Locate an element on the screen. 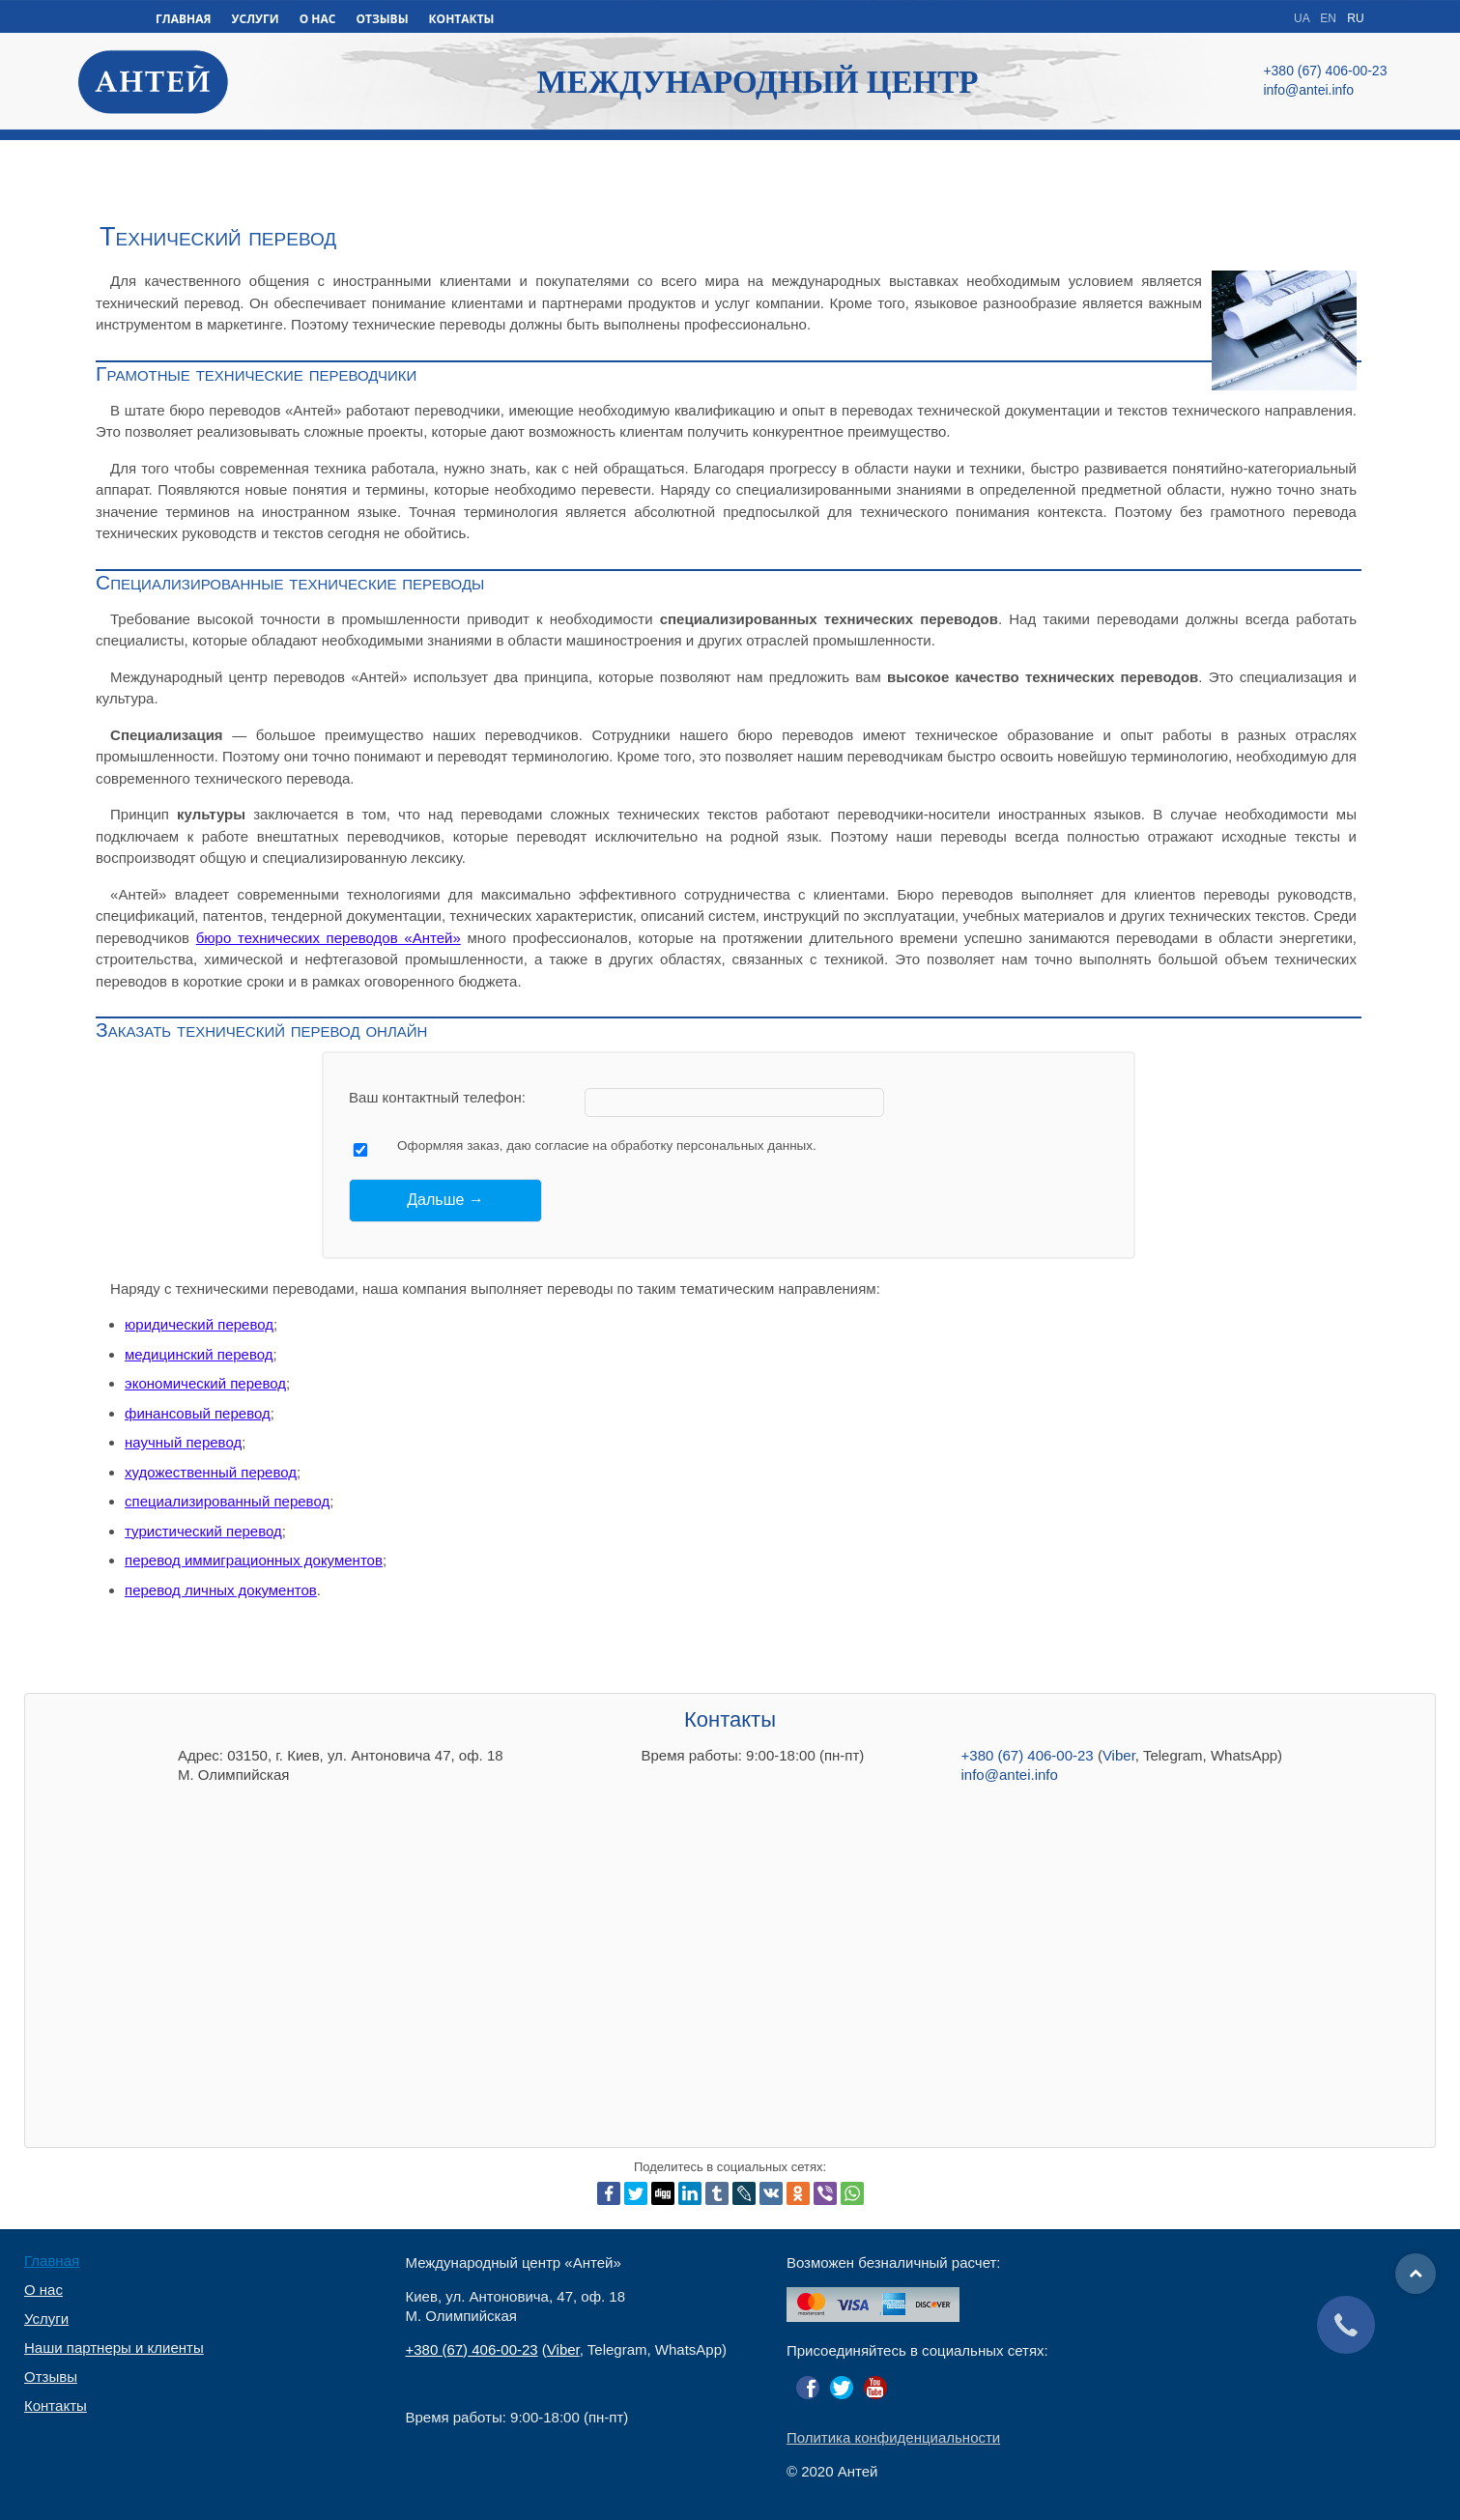  медицинский перевод is located at coordinates (198, 1354).